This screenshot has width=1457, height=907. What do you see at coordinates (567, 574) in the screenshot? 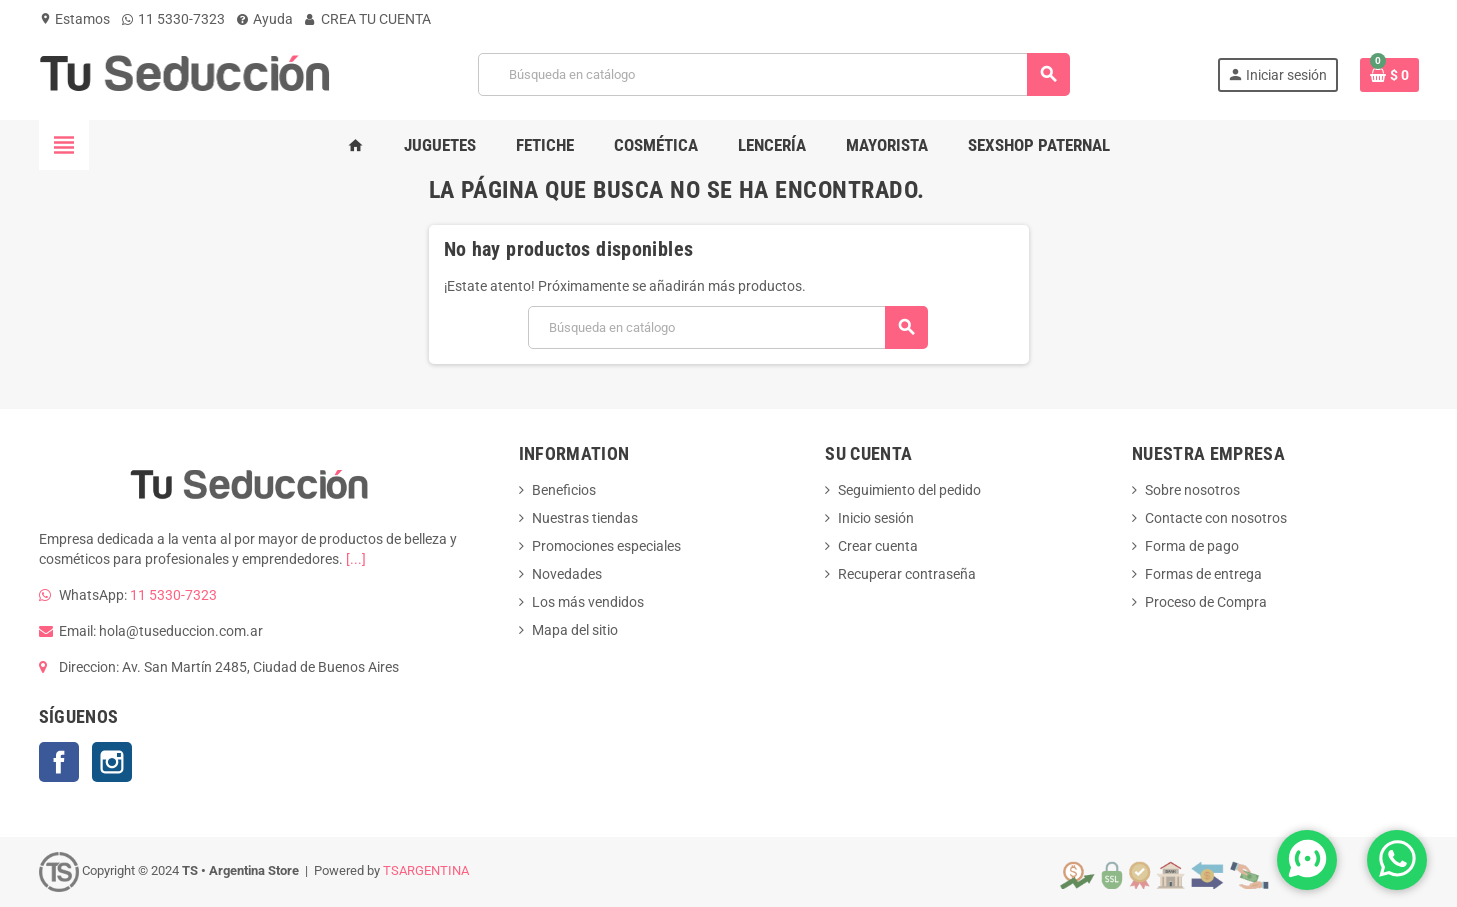
I see `Novedades` at bounding box center [567, 574].